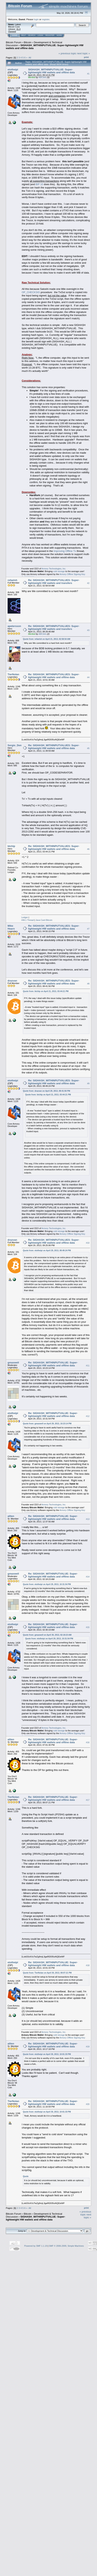 The width and height of the screenshot is (97, 2576). Describe the element at coordinates (42, 77) in the screenshot. I see `ABCbits` at that location.